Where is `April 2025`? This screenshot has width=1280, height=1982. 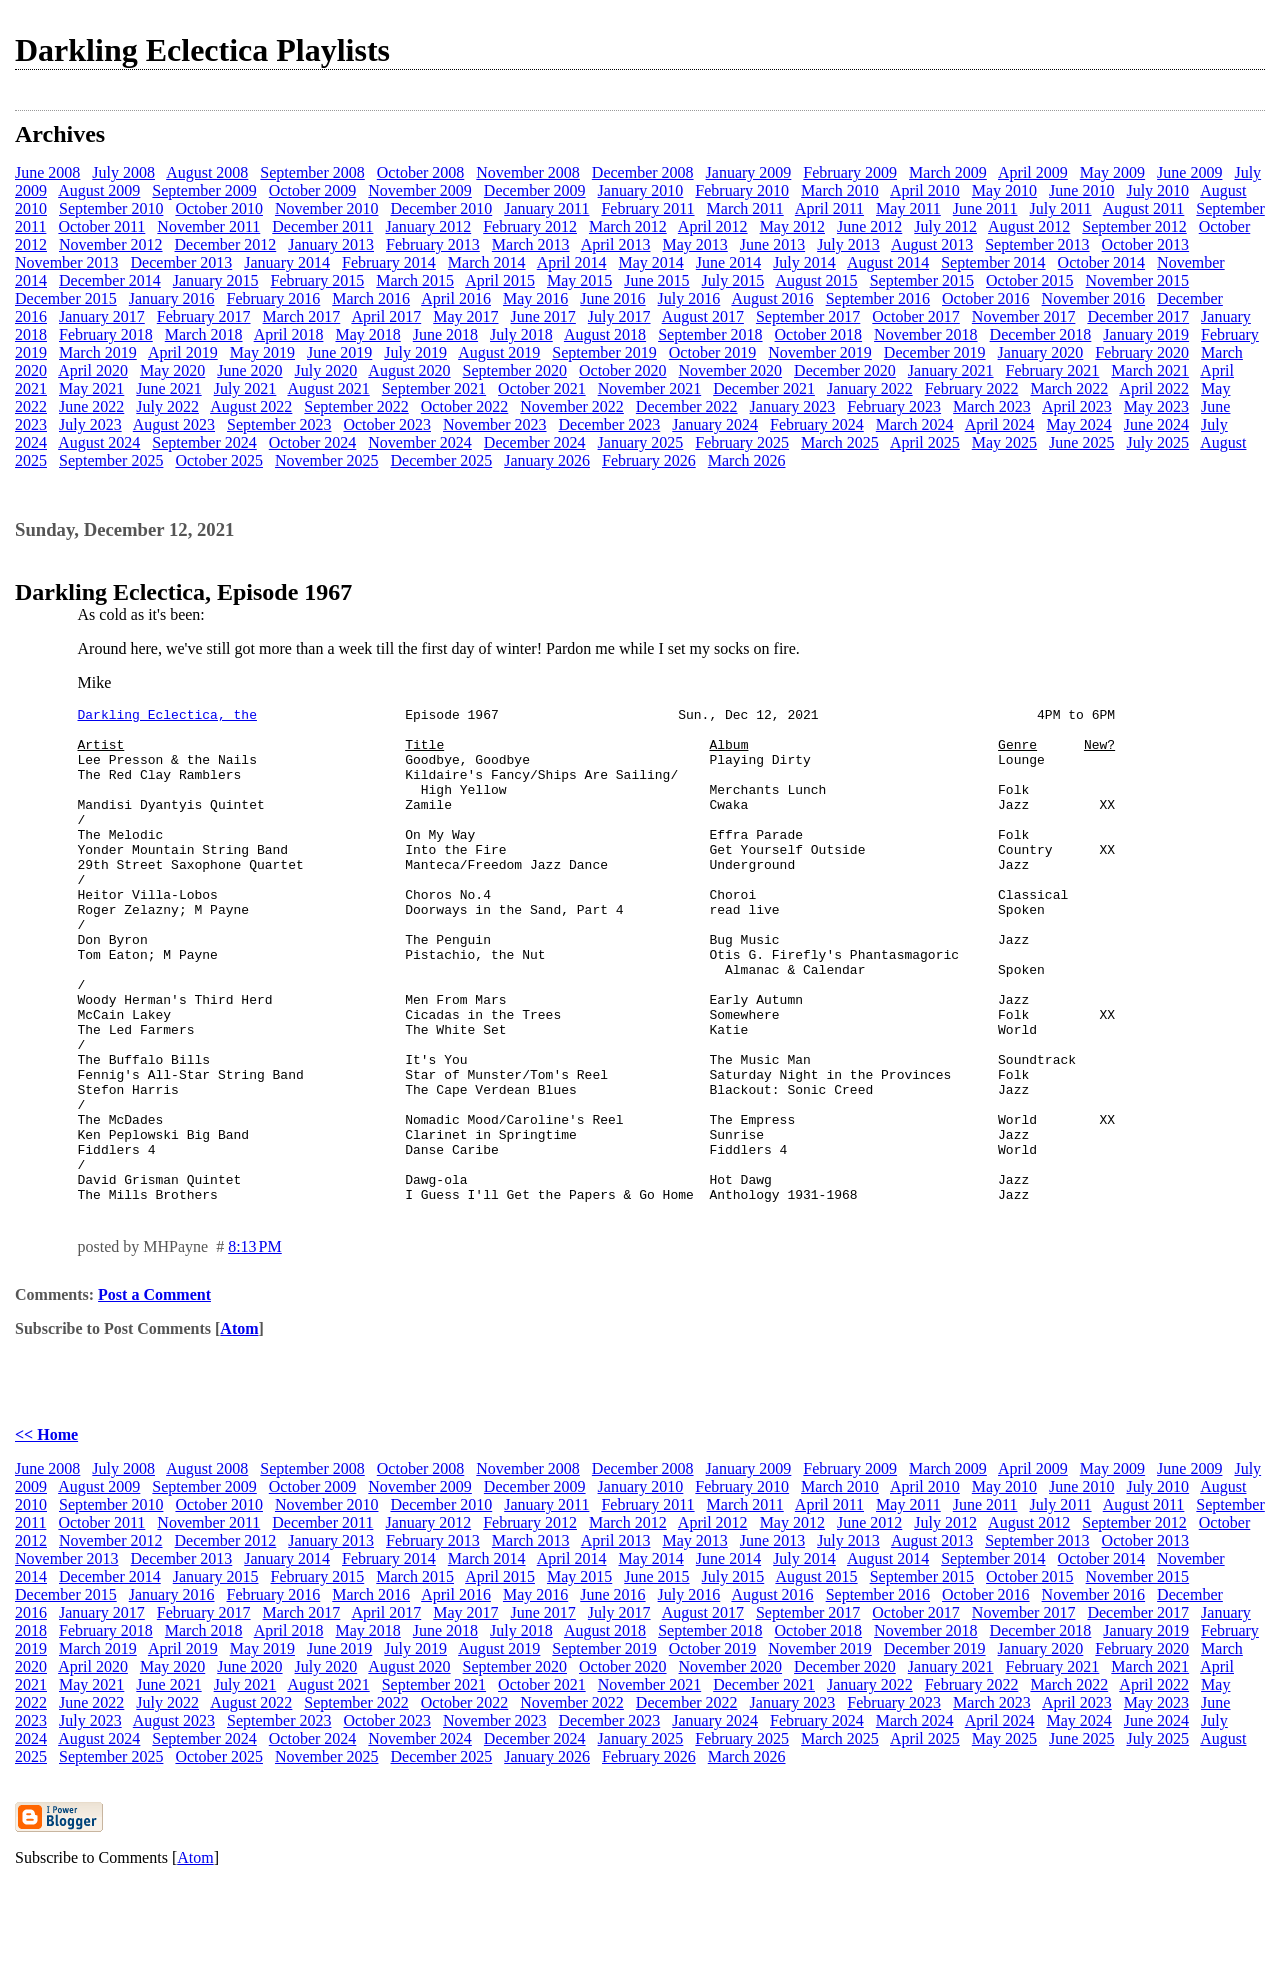
April 2025 is located at coordinates (925, 442).